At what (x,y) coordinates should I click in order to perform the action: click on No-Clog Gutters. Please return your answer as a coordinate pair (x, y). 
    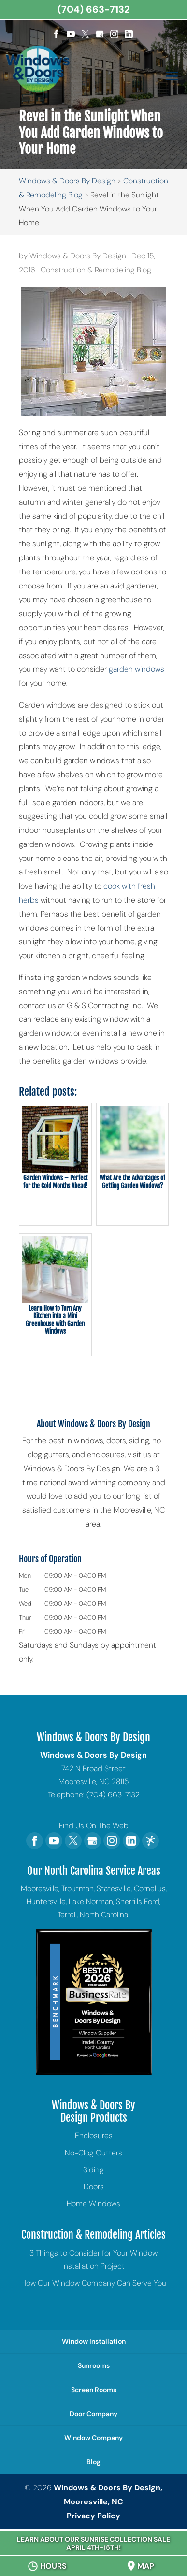
    Looking at the image, I should click on (93, 2153).